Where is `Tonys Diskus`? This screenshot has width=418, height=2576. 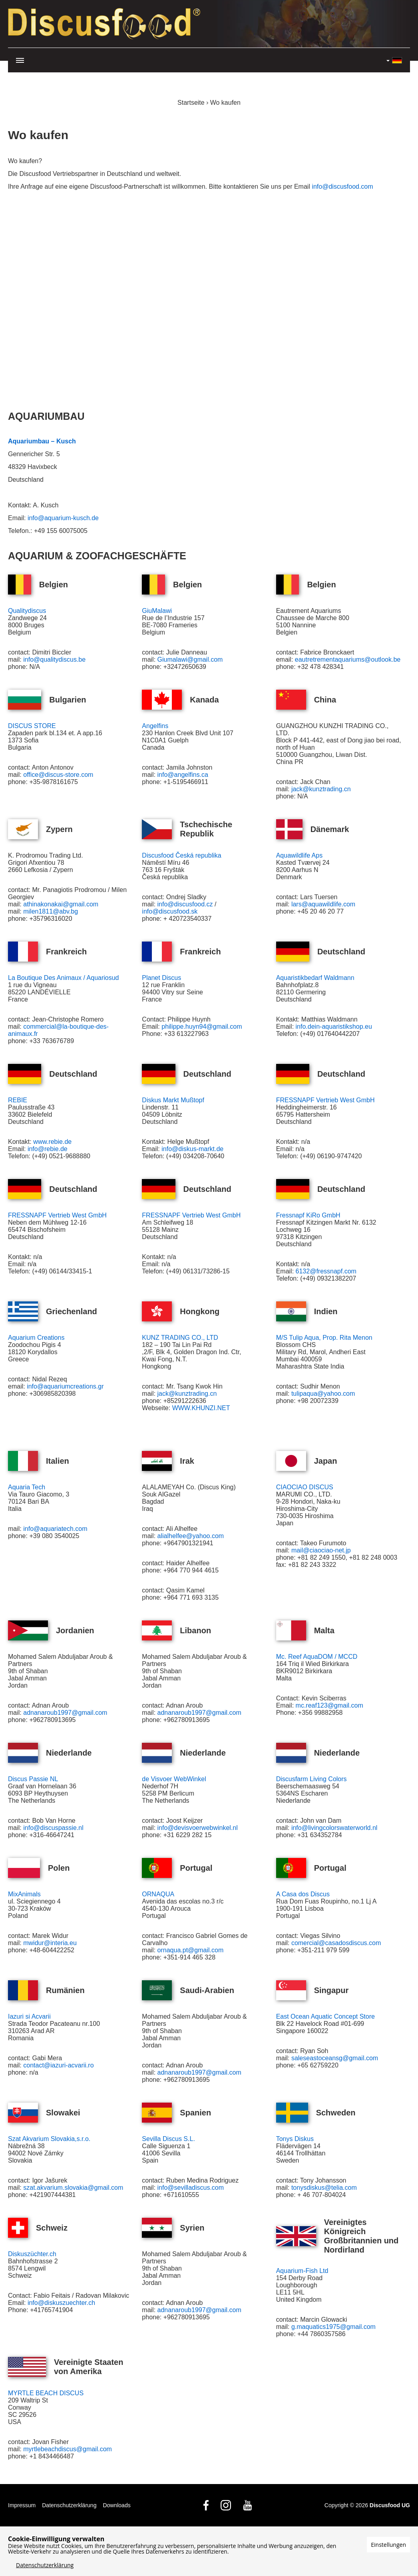 Tonys Diskus is located at coordinates (295, 2138).